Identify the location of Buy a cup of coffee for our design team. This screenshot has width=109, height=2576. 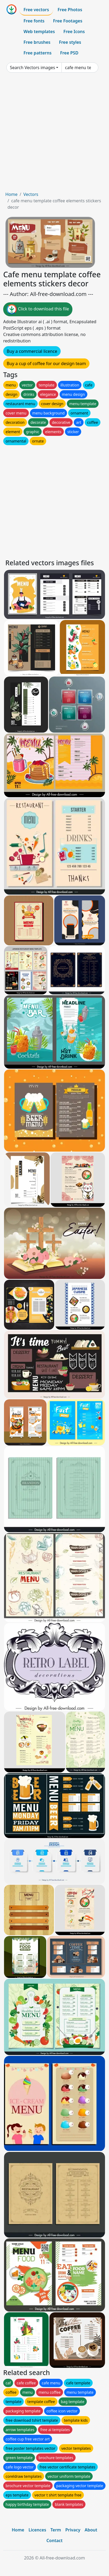
(46, 363).